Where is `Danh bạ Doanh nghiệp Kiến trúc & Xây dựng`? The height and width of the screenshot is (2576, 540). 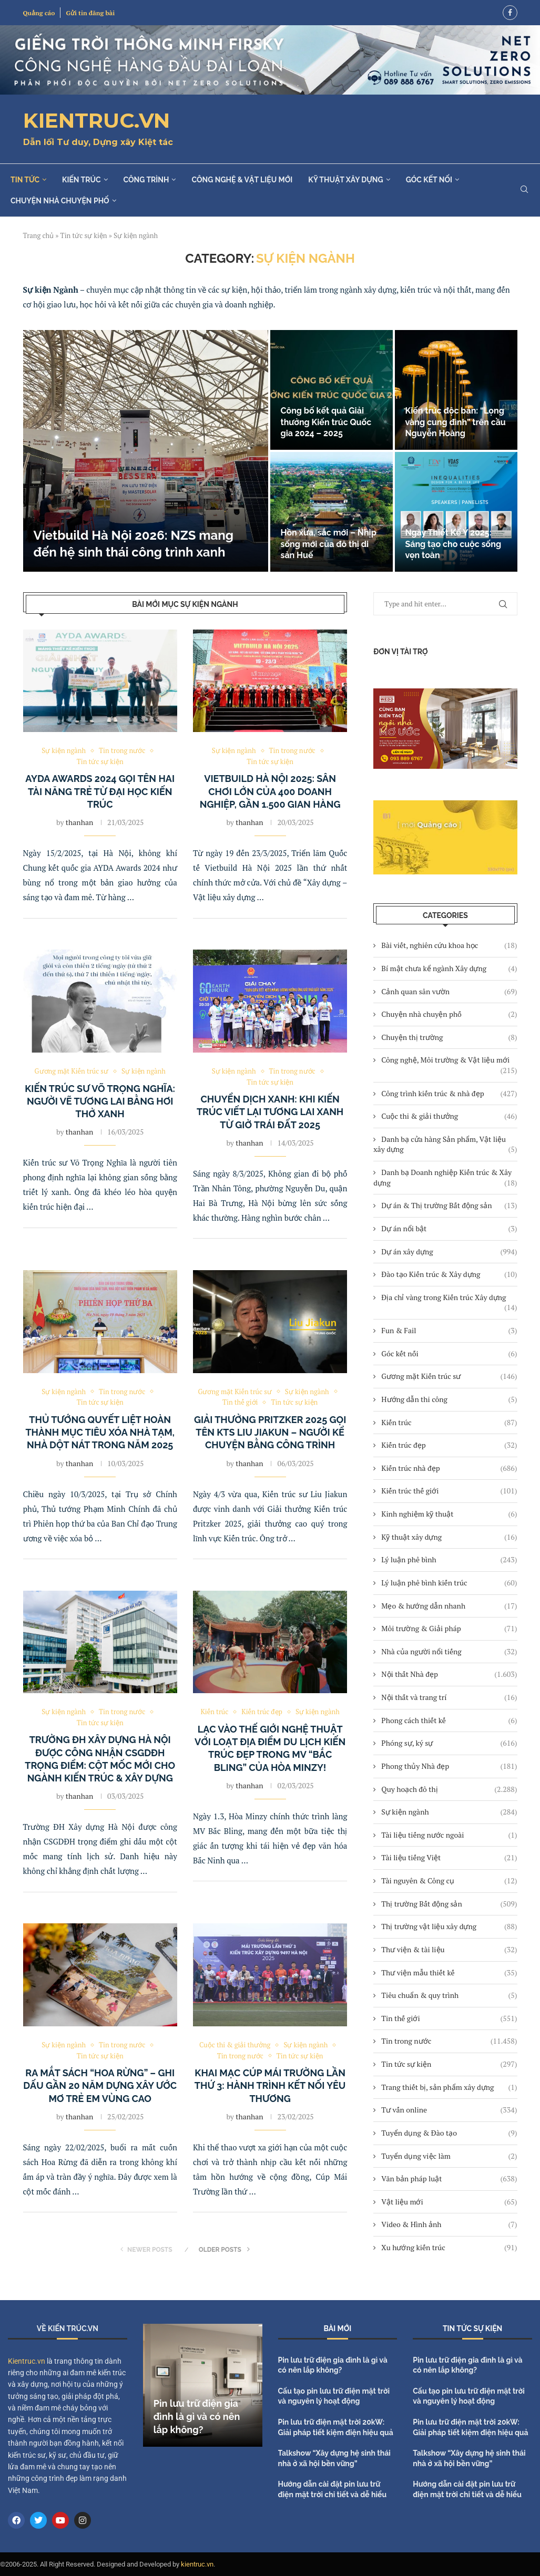
Danh bạ Doanh nghiệp Kiến trúc & Xây dựng is located at coordinates (445, 1177).